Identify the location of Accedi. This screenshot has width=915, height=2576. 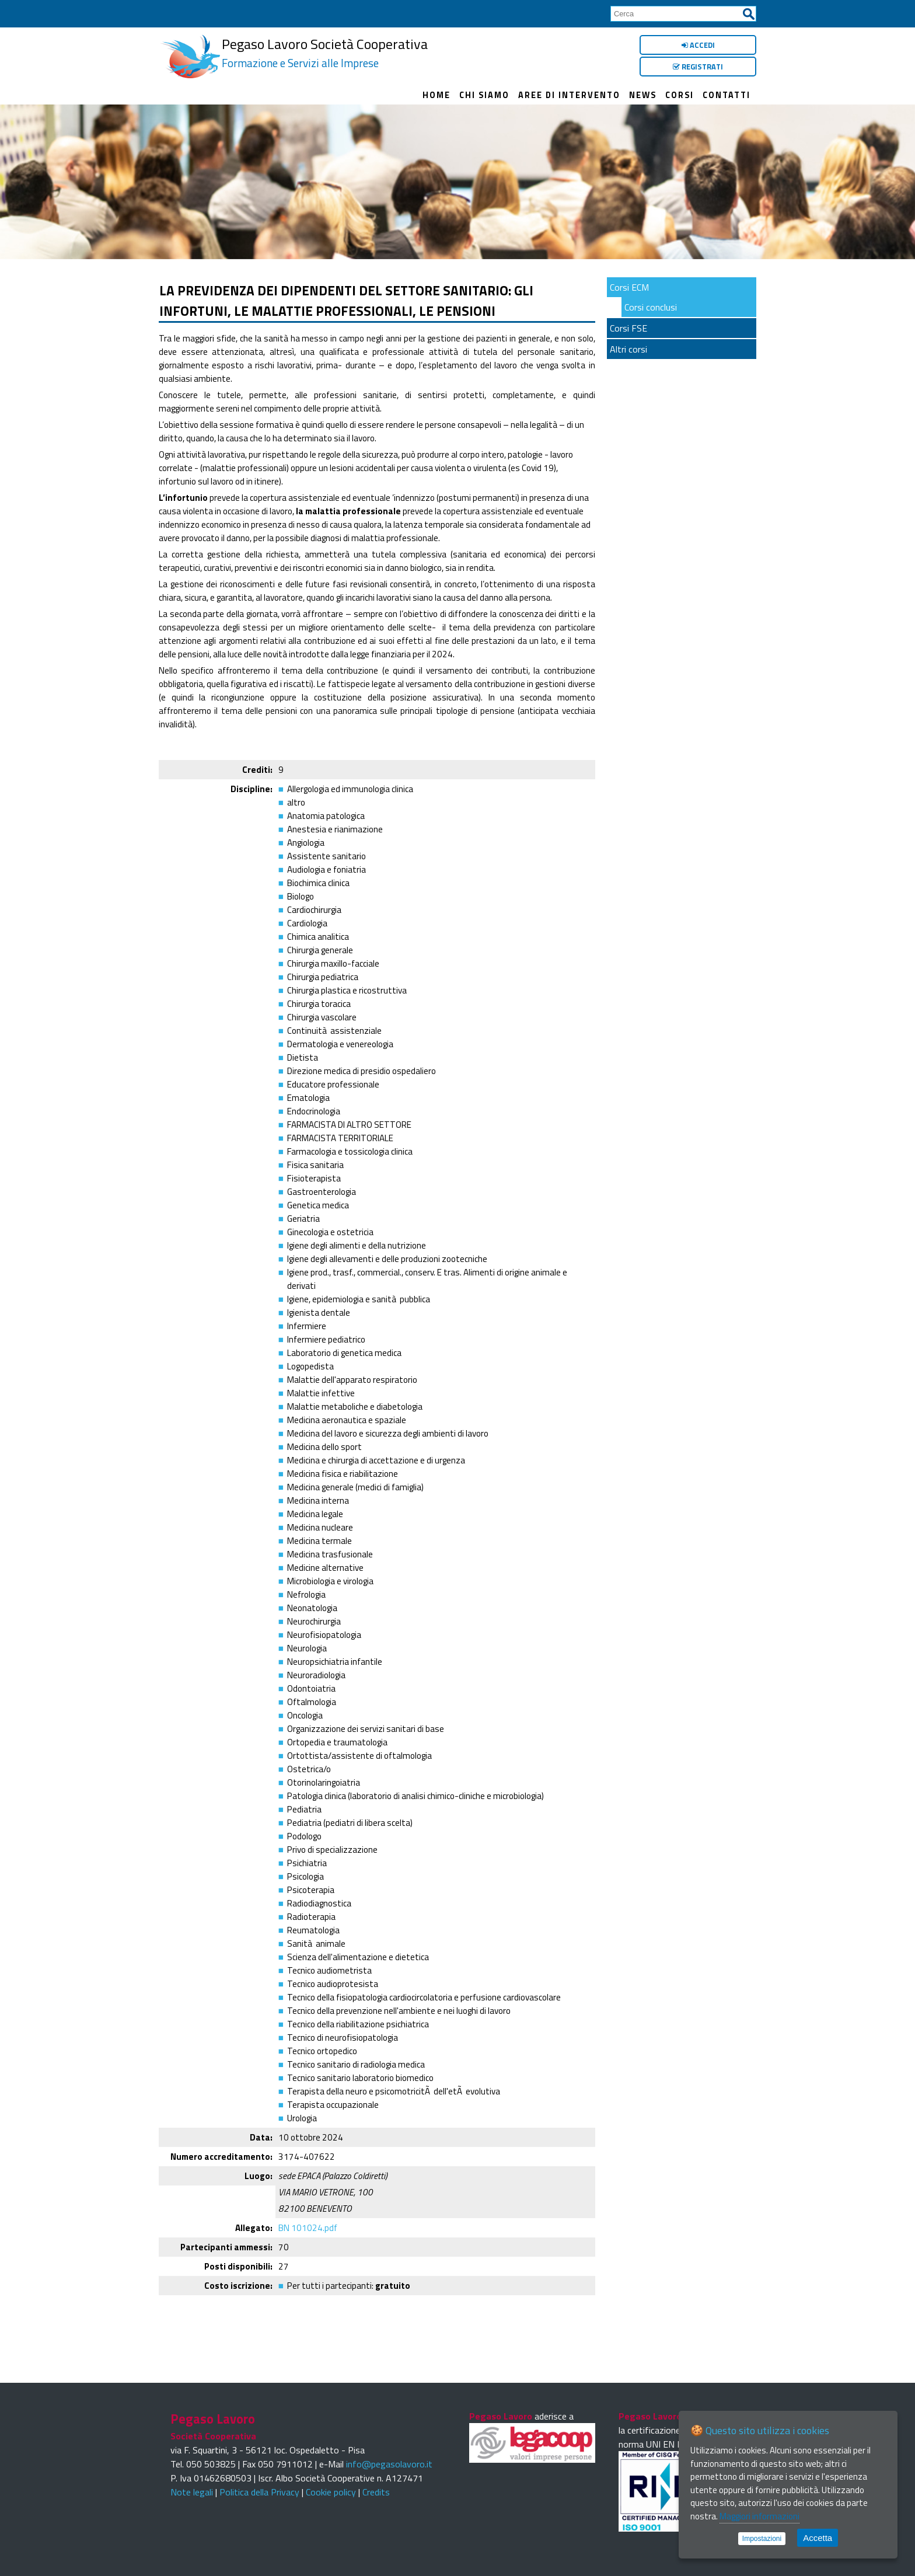
(698, 45).